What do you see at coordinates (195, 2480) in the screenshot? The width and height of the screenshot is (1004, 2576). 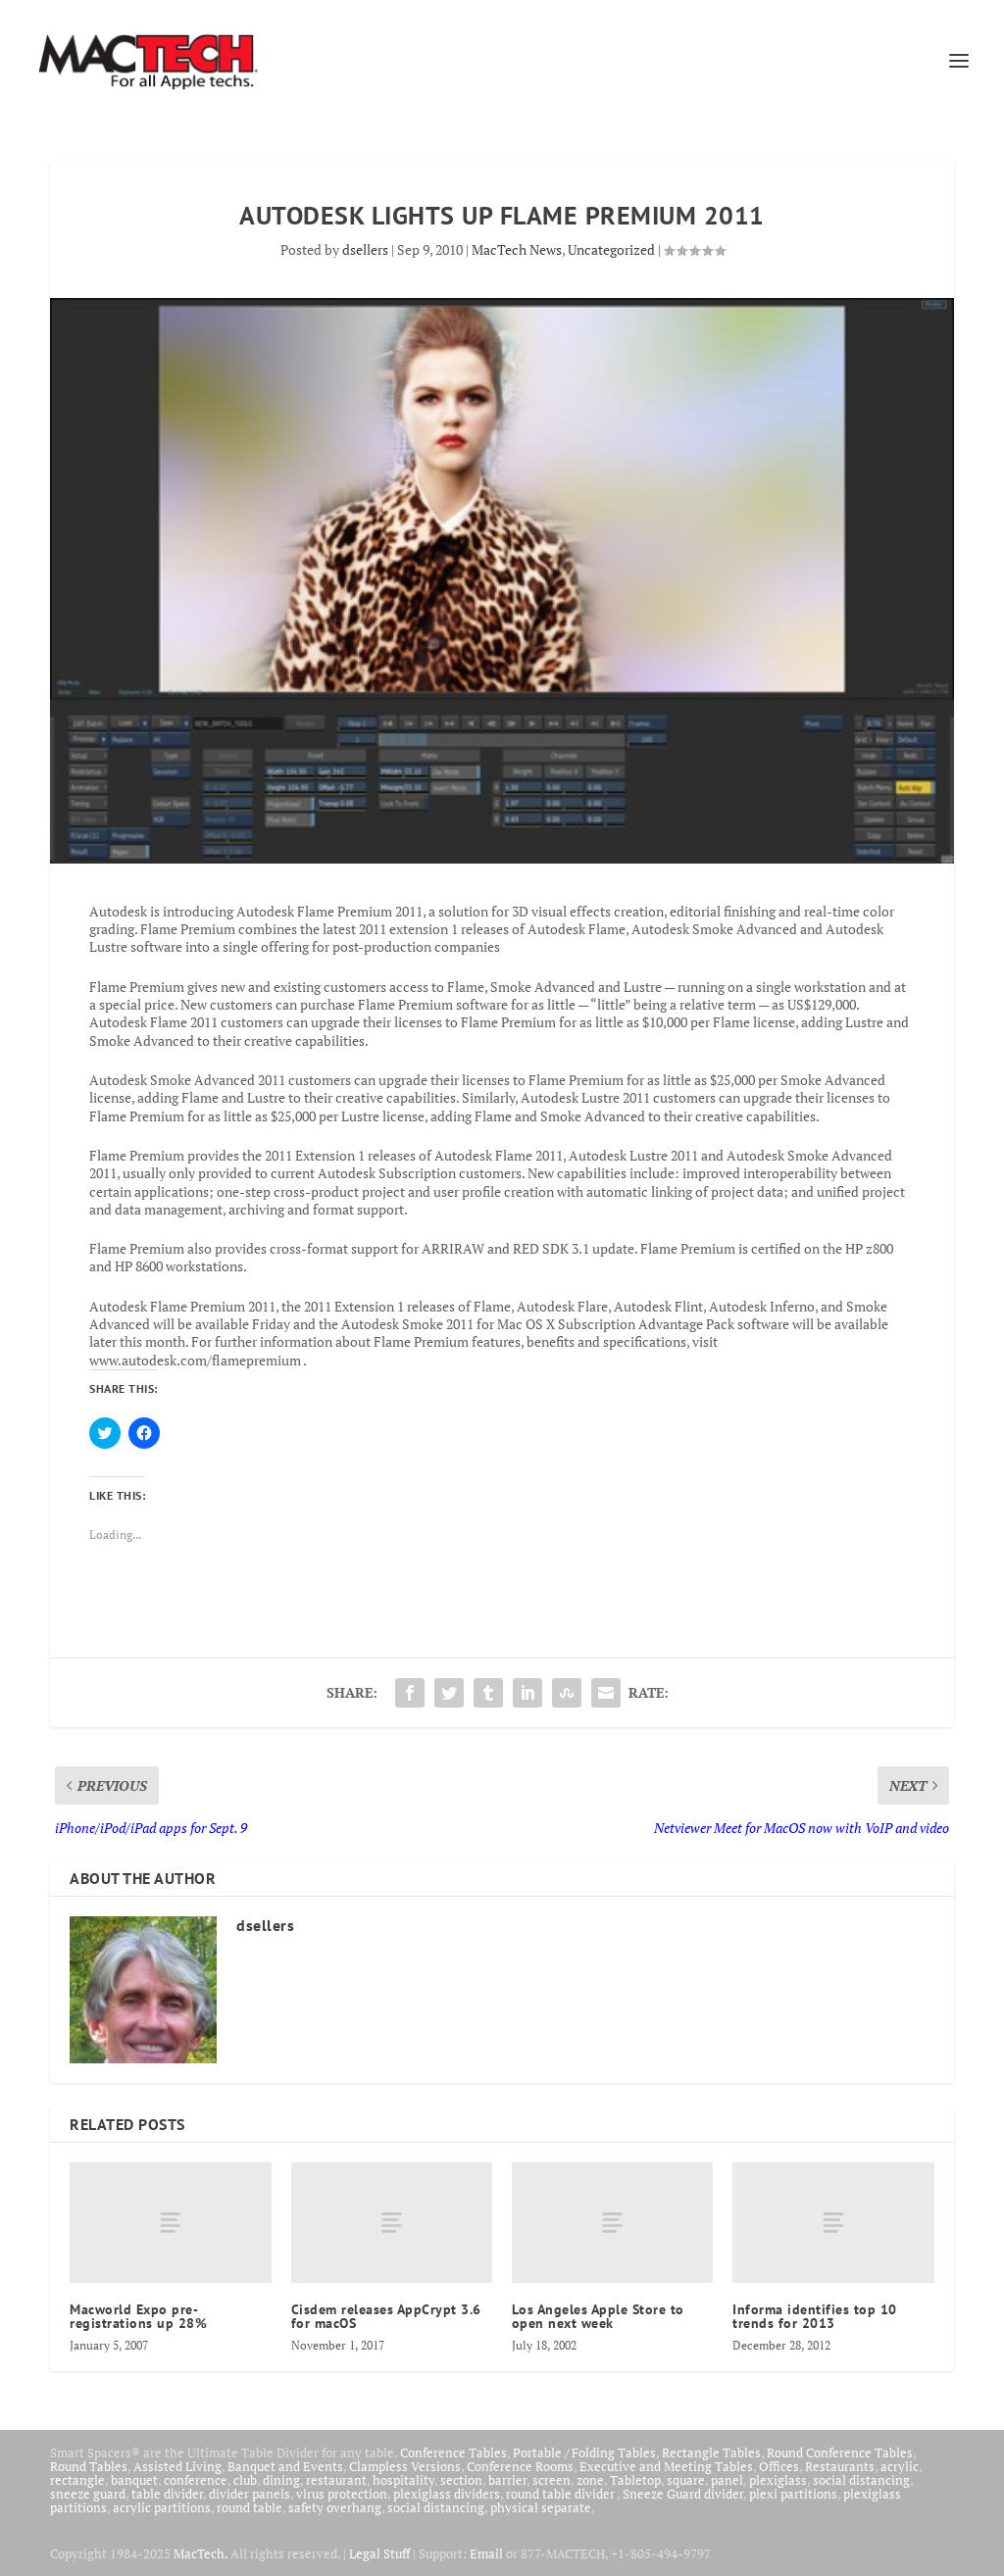 I see `conference` at bounding box center [195, 2480].